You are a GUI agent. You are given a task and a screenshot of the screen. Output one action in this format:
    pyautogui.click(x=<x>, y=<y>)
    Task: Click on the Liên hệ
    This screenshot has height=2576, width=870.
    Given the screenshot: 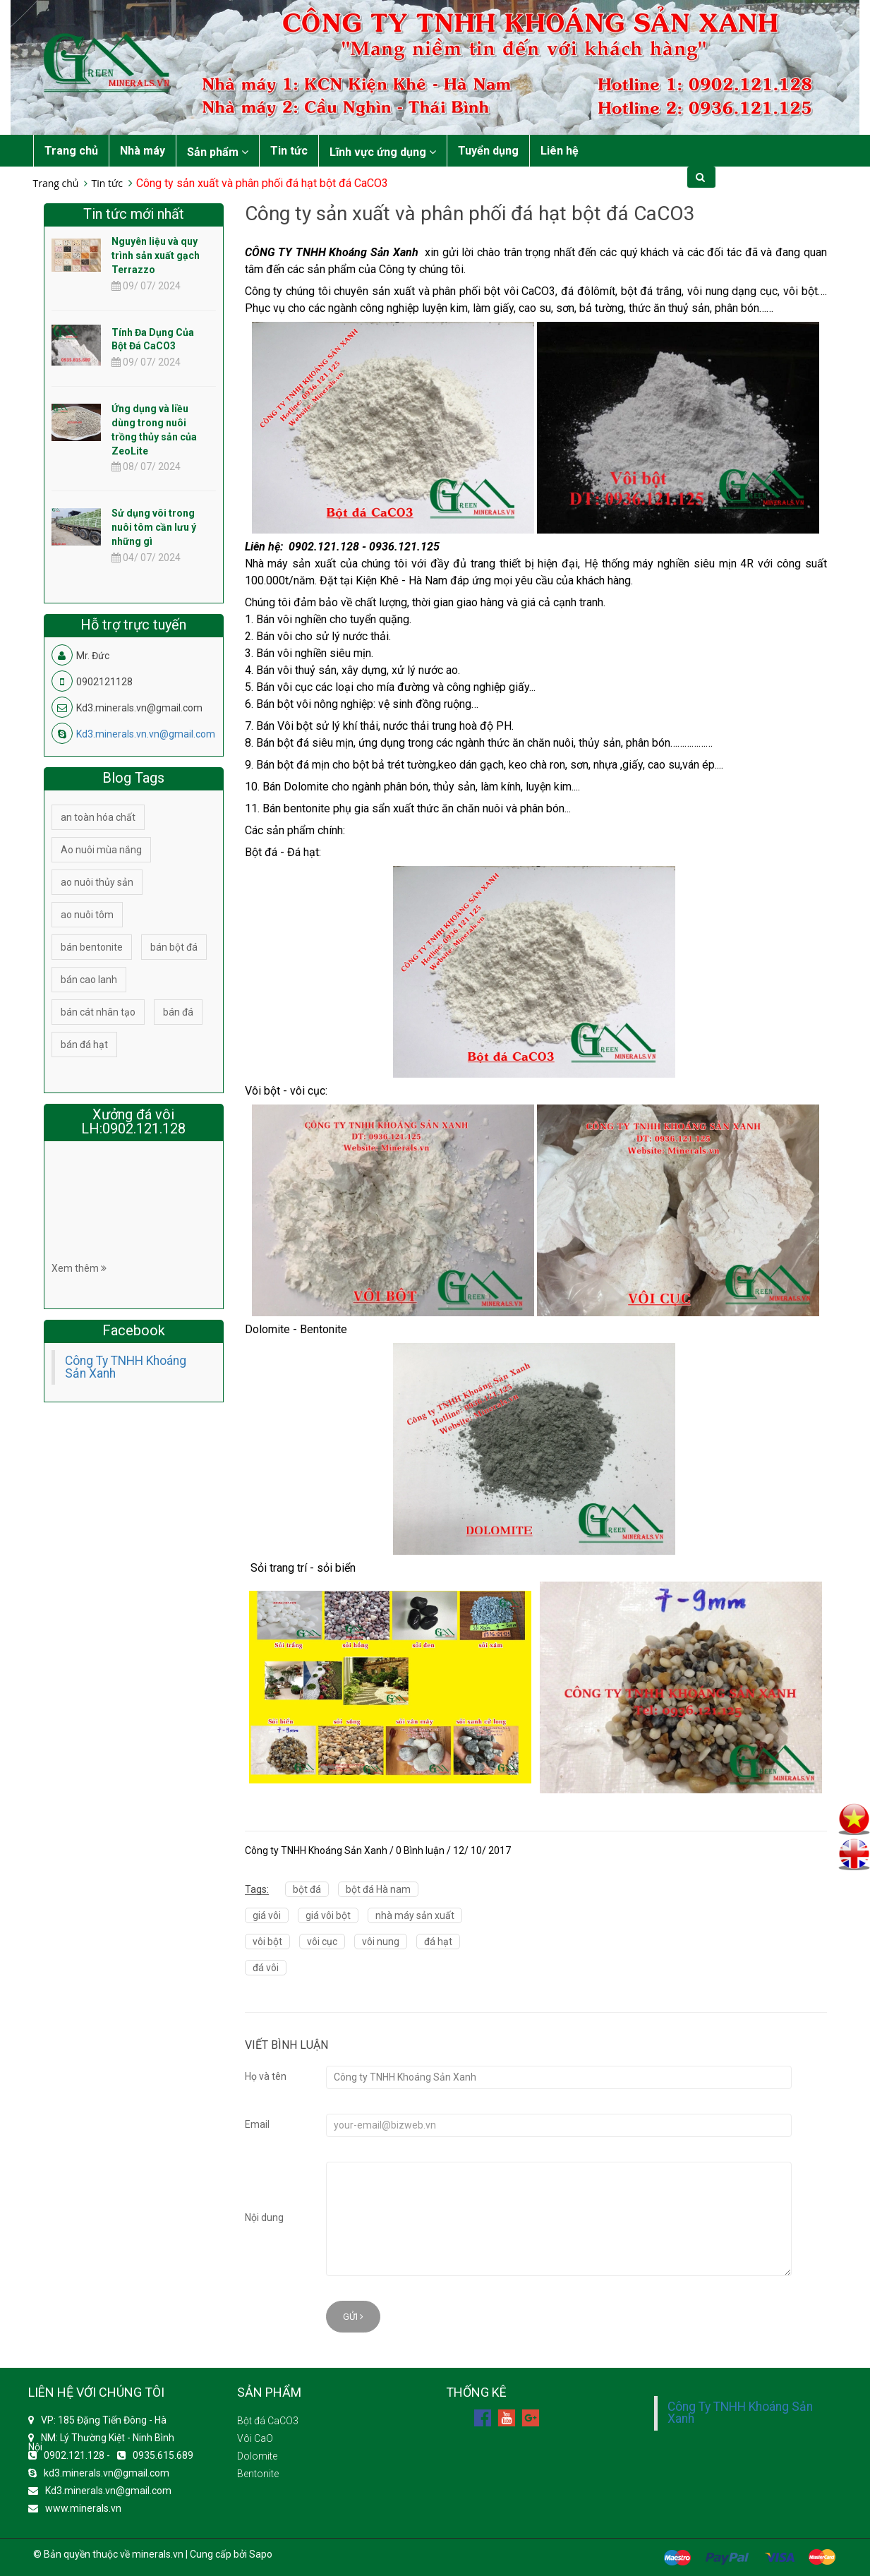 What is the action you would take?
    pyautogui.click(x=559, y=150)
    